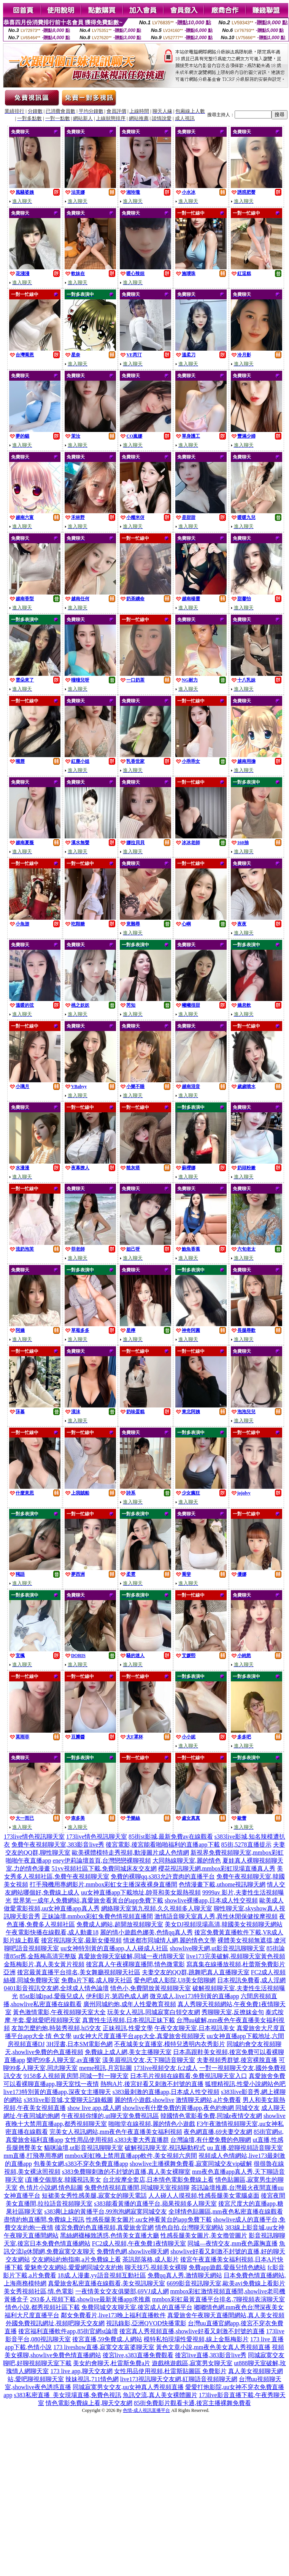  Describe the element at coordinates (169, 2044) in the screenshot. I see `不夜城美女直播室,模特兒透明內衣秀影片` at that location.